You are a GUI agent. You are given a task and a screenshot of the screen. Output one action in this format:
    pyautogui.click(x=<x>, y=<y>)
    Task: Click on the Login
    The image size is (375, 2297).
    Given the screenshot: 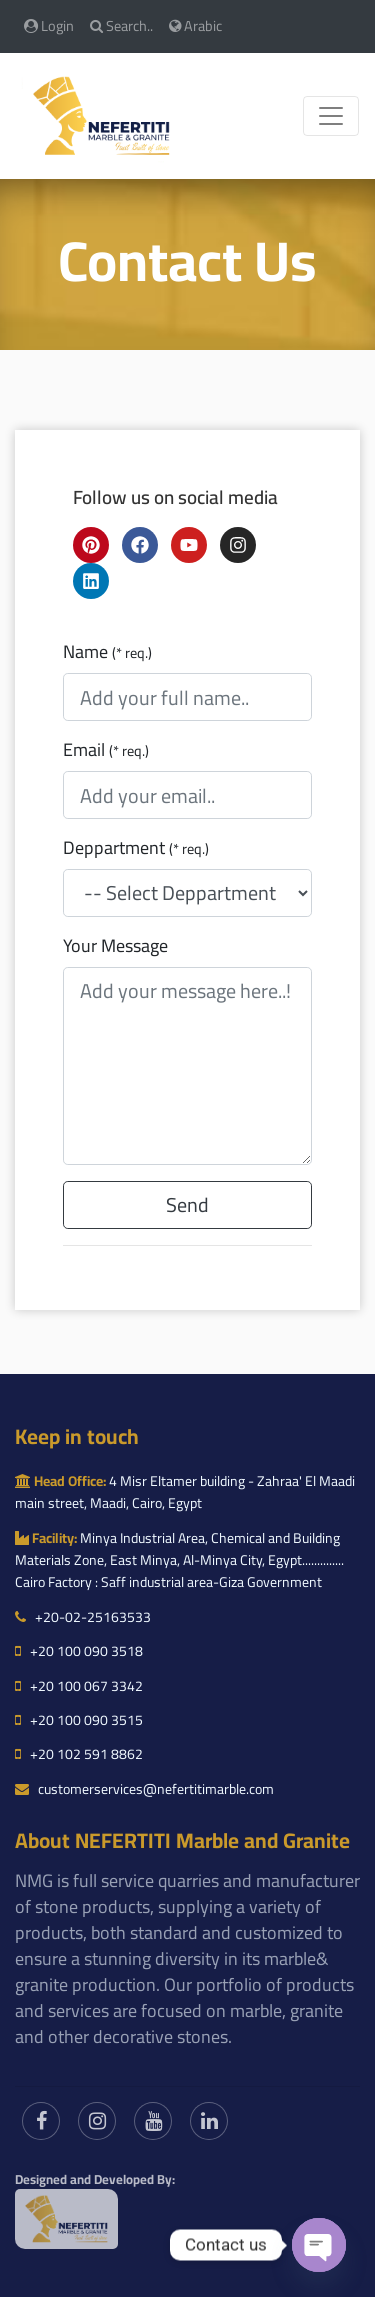 What is the action you would take?
    pyautogui.click(x=49, y=25)
    